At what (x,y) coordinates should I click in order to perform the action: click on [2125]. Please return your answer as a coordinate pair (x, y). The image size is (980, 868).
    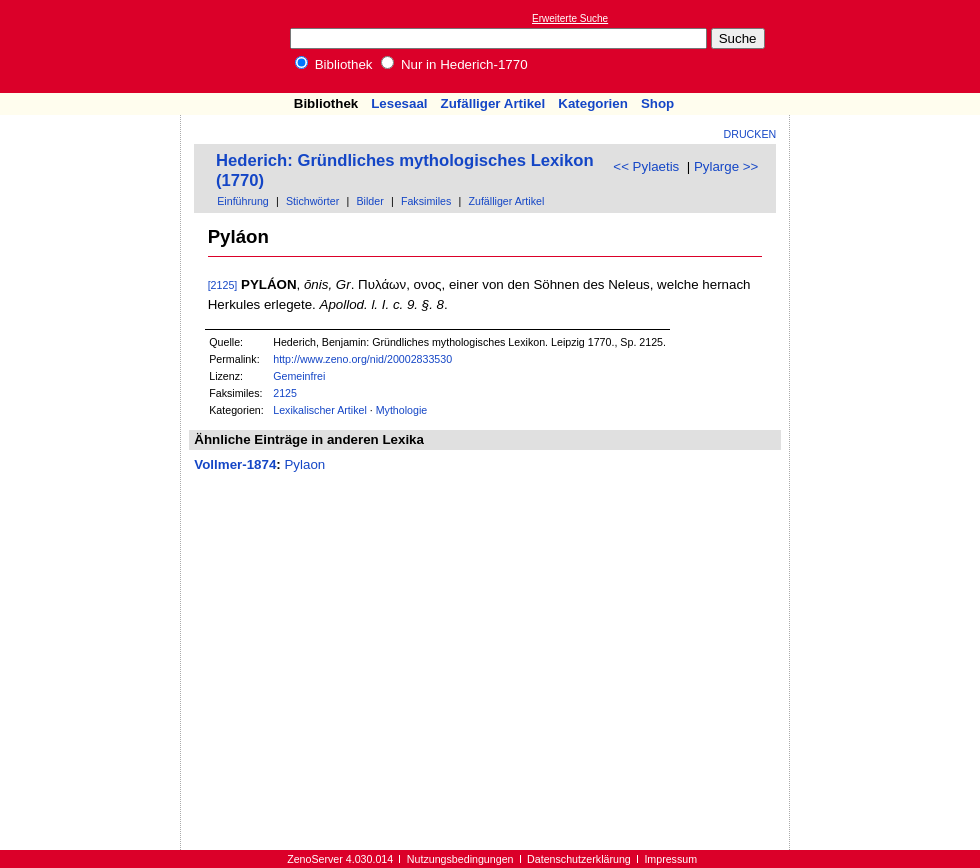
    Looking at the image, I should click on (223, 285).